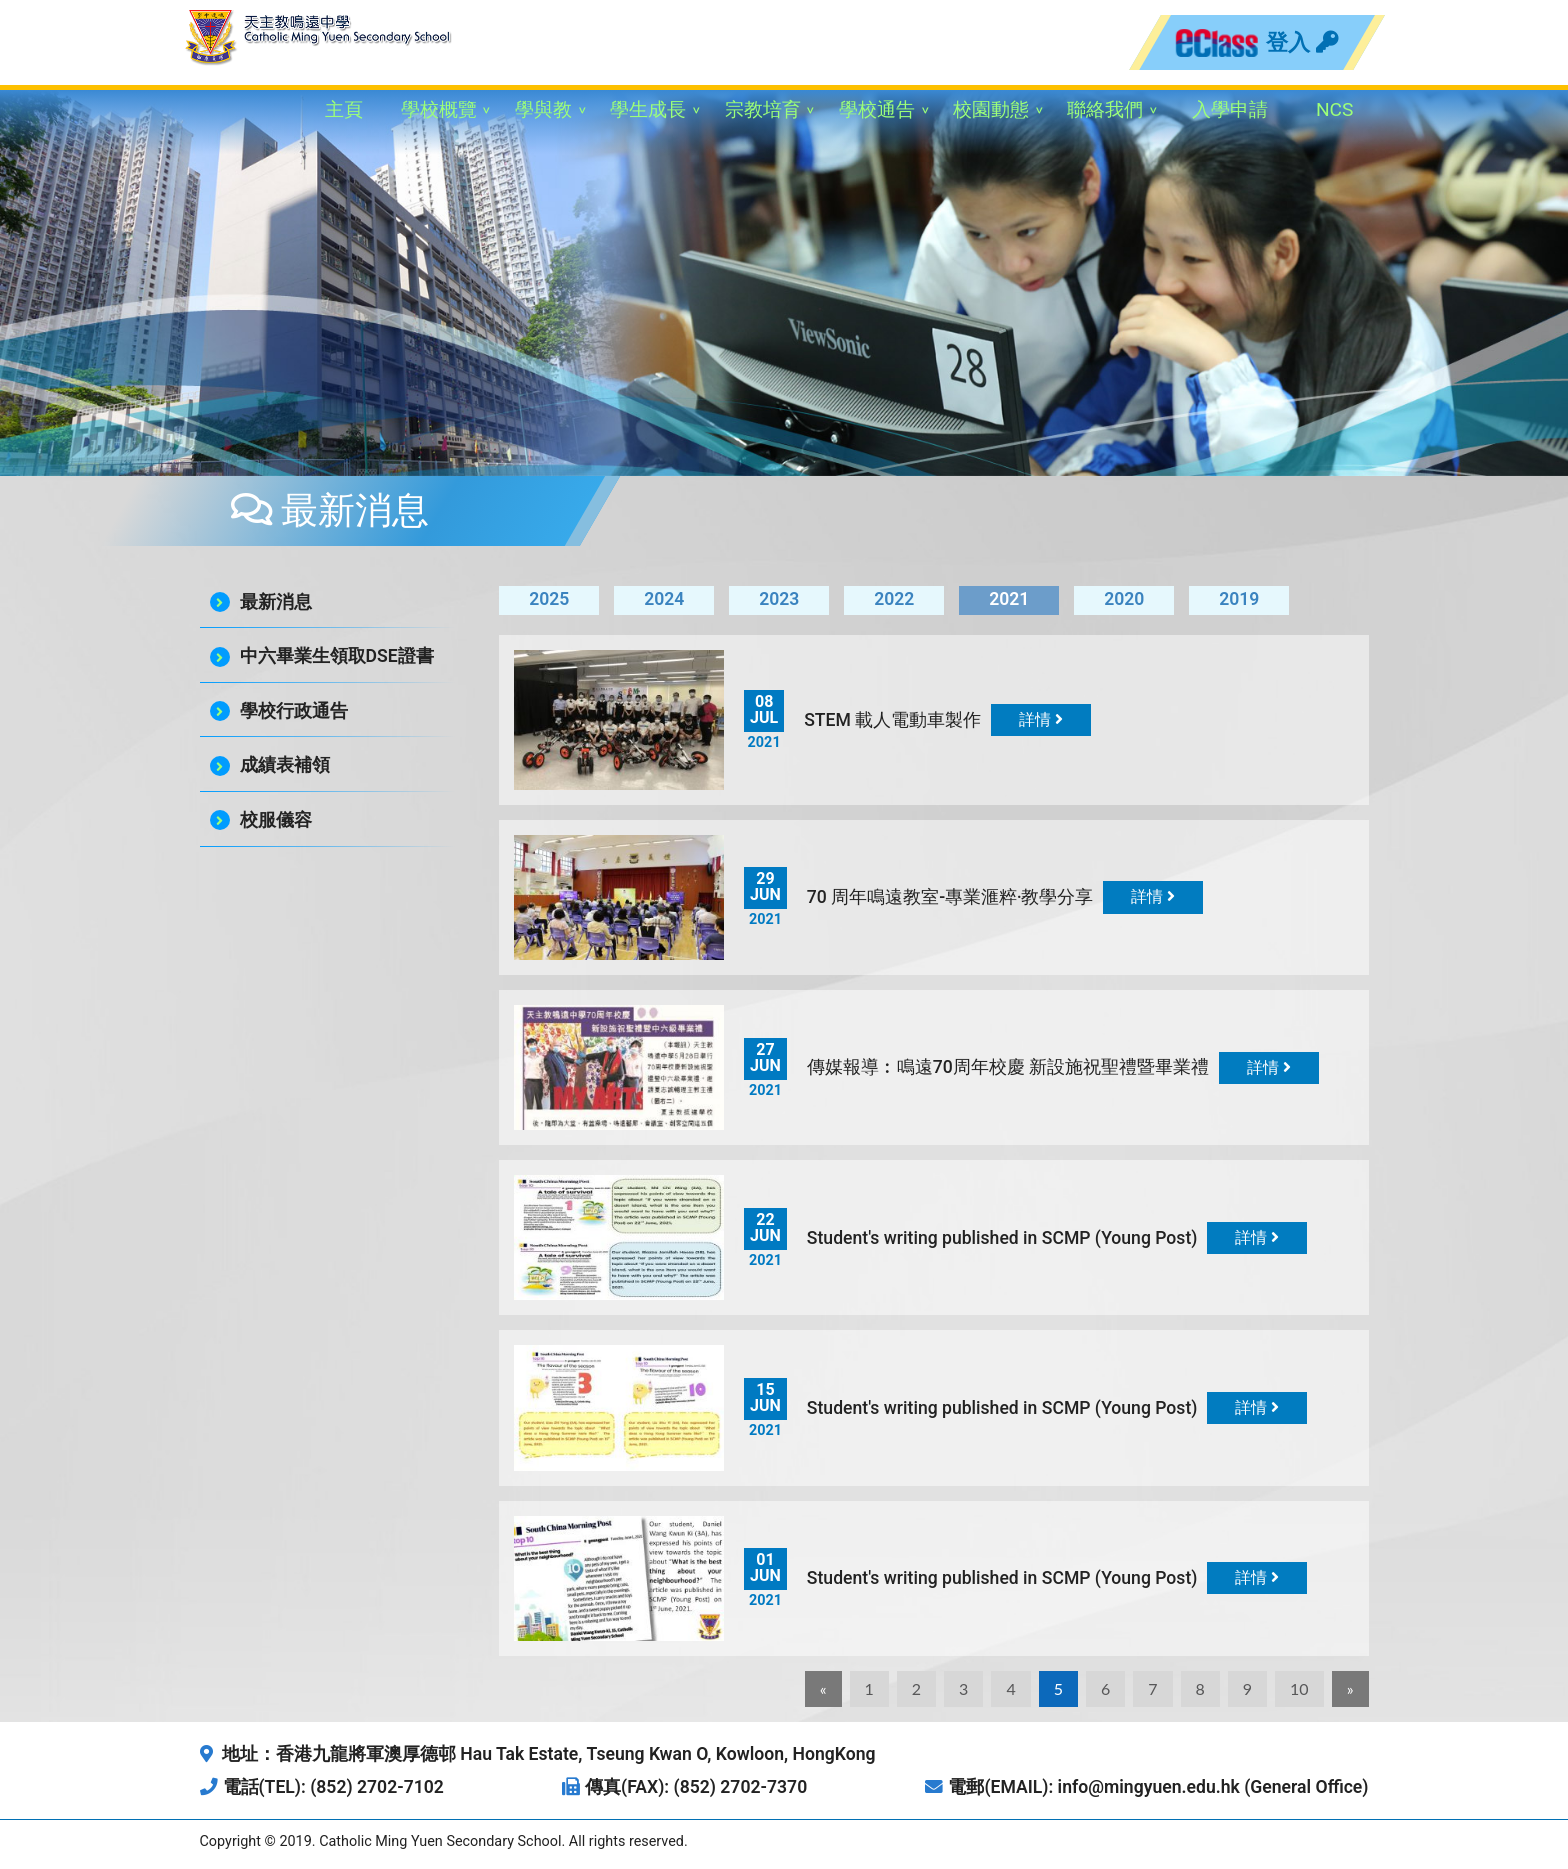 The image size is (1568, 1869). I want to click on 學與教, so click(543, 109).